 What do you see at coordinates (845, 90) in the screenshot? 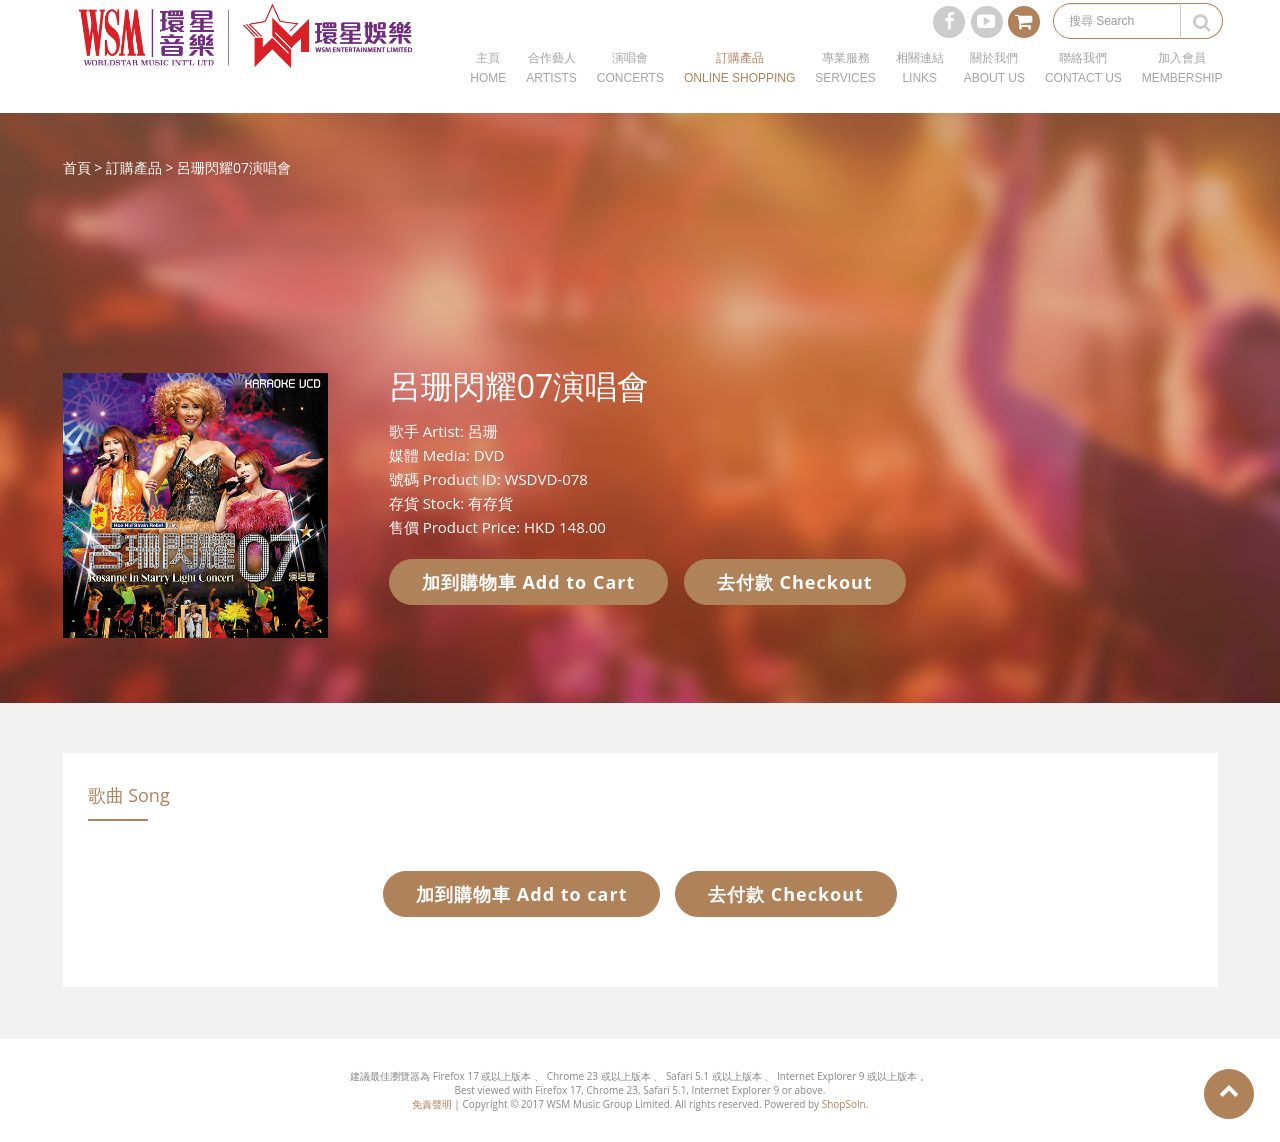
I see `專業服務SERVICES` at bounding box center [845, 90].